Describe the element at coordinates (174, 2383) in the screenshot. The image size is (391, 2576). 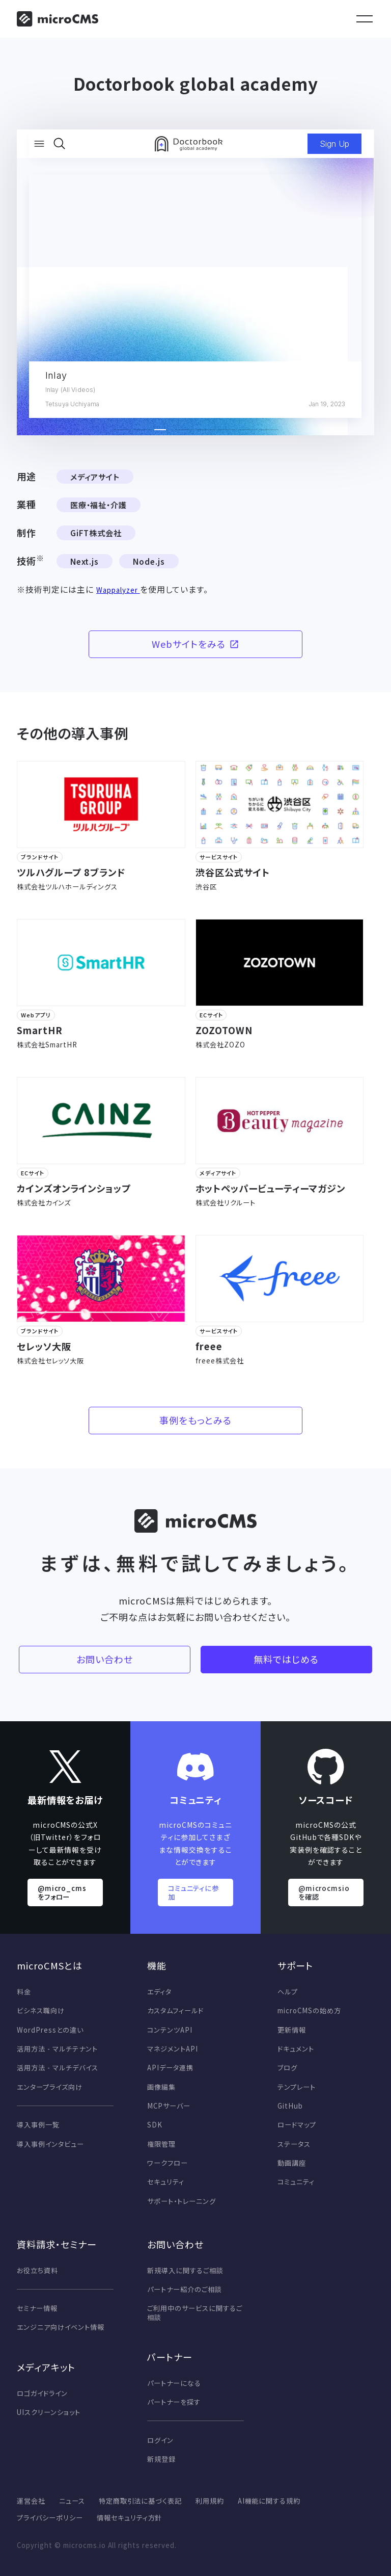
I see `パートナーになる` at that location.